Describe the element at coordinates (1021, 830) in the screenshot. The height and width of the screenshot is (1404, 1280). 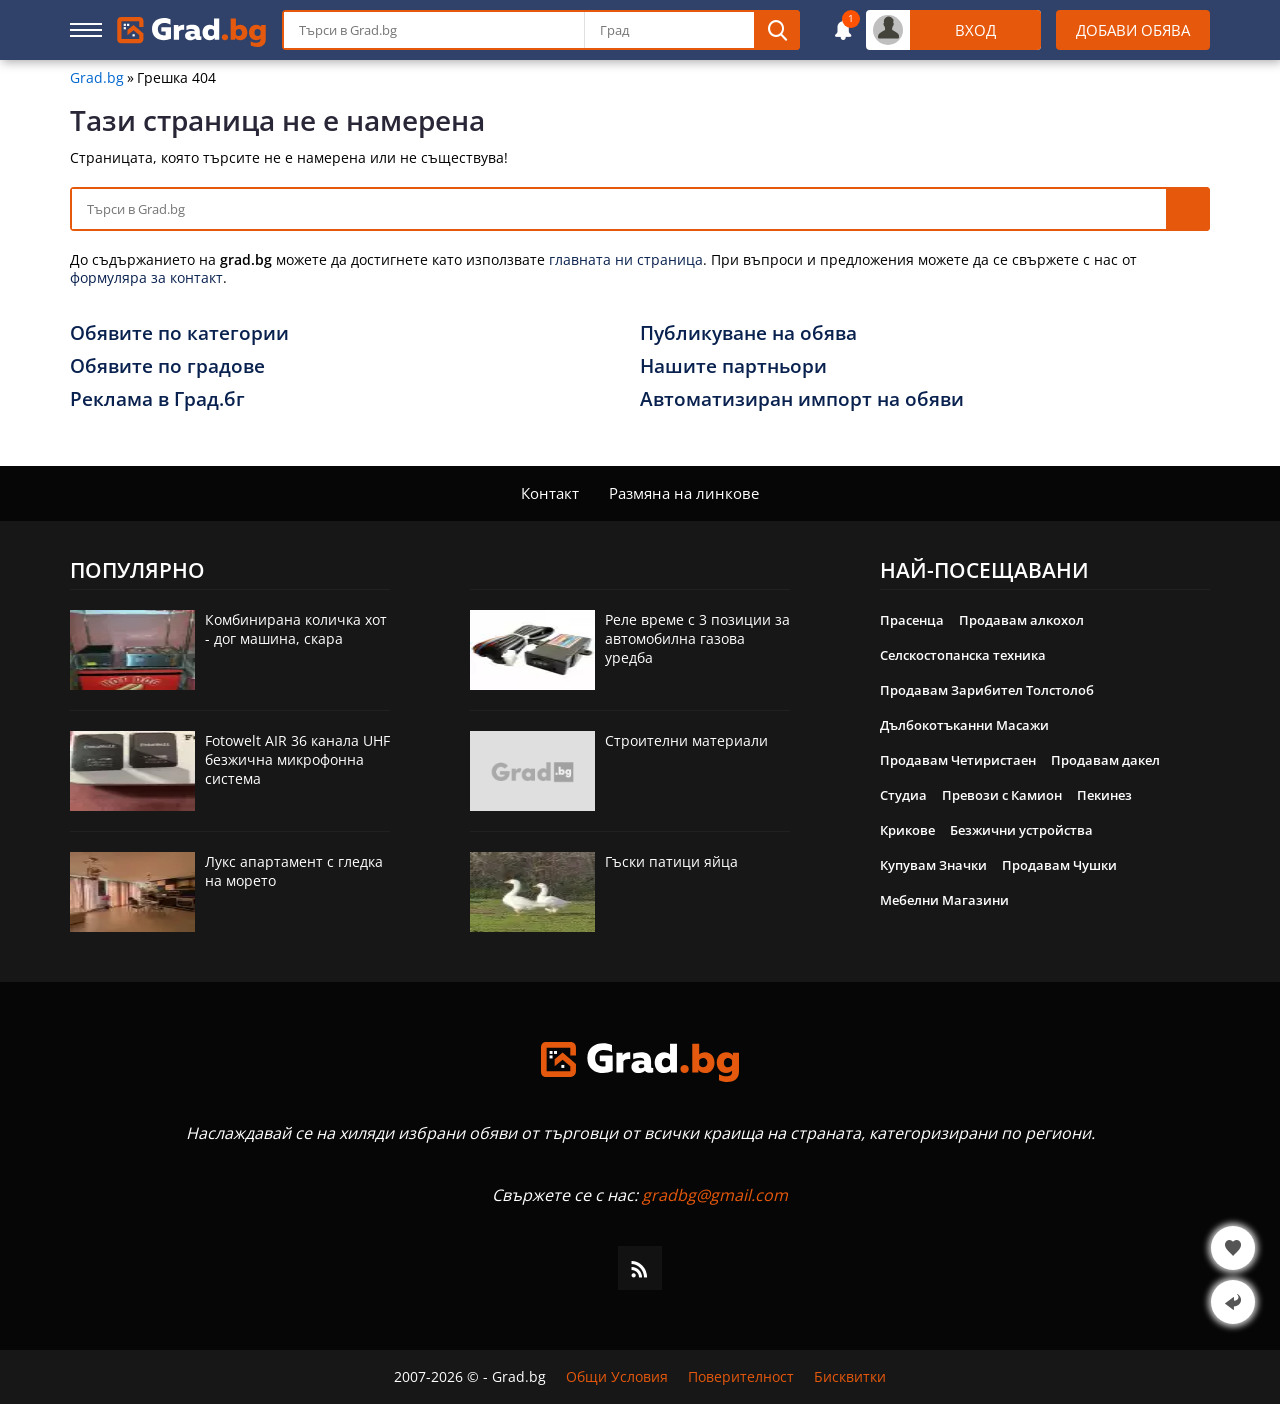
I see `Безжични устройства` at that location.